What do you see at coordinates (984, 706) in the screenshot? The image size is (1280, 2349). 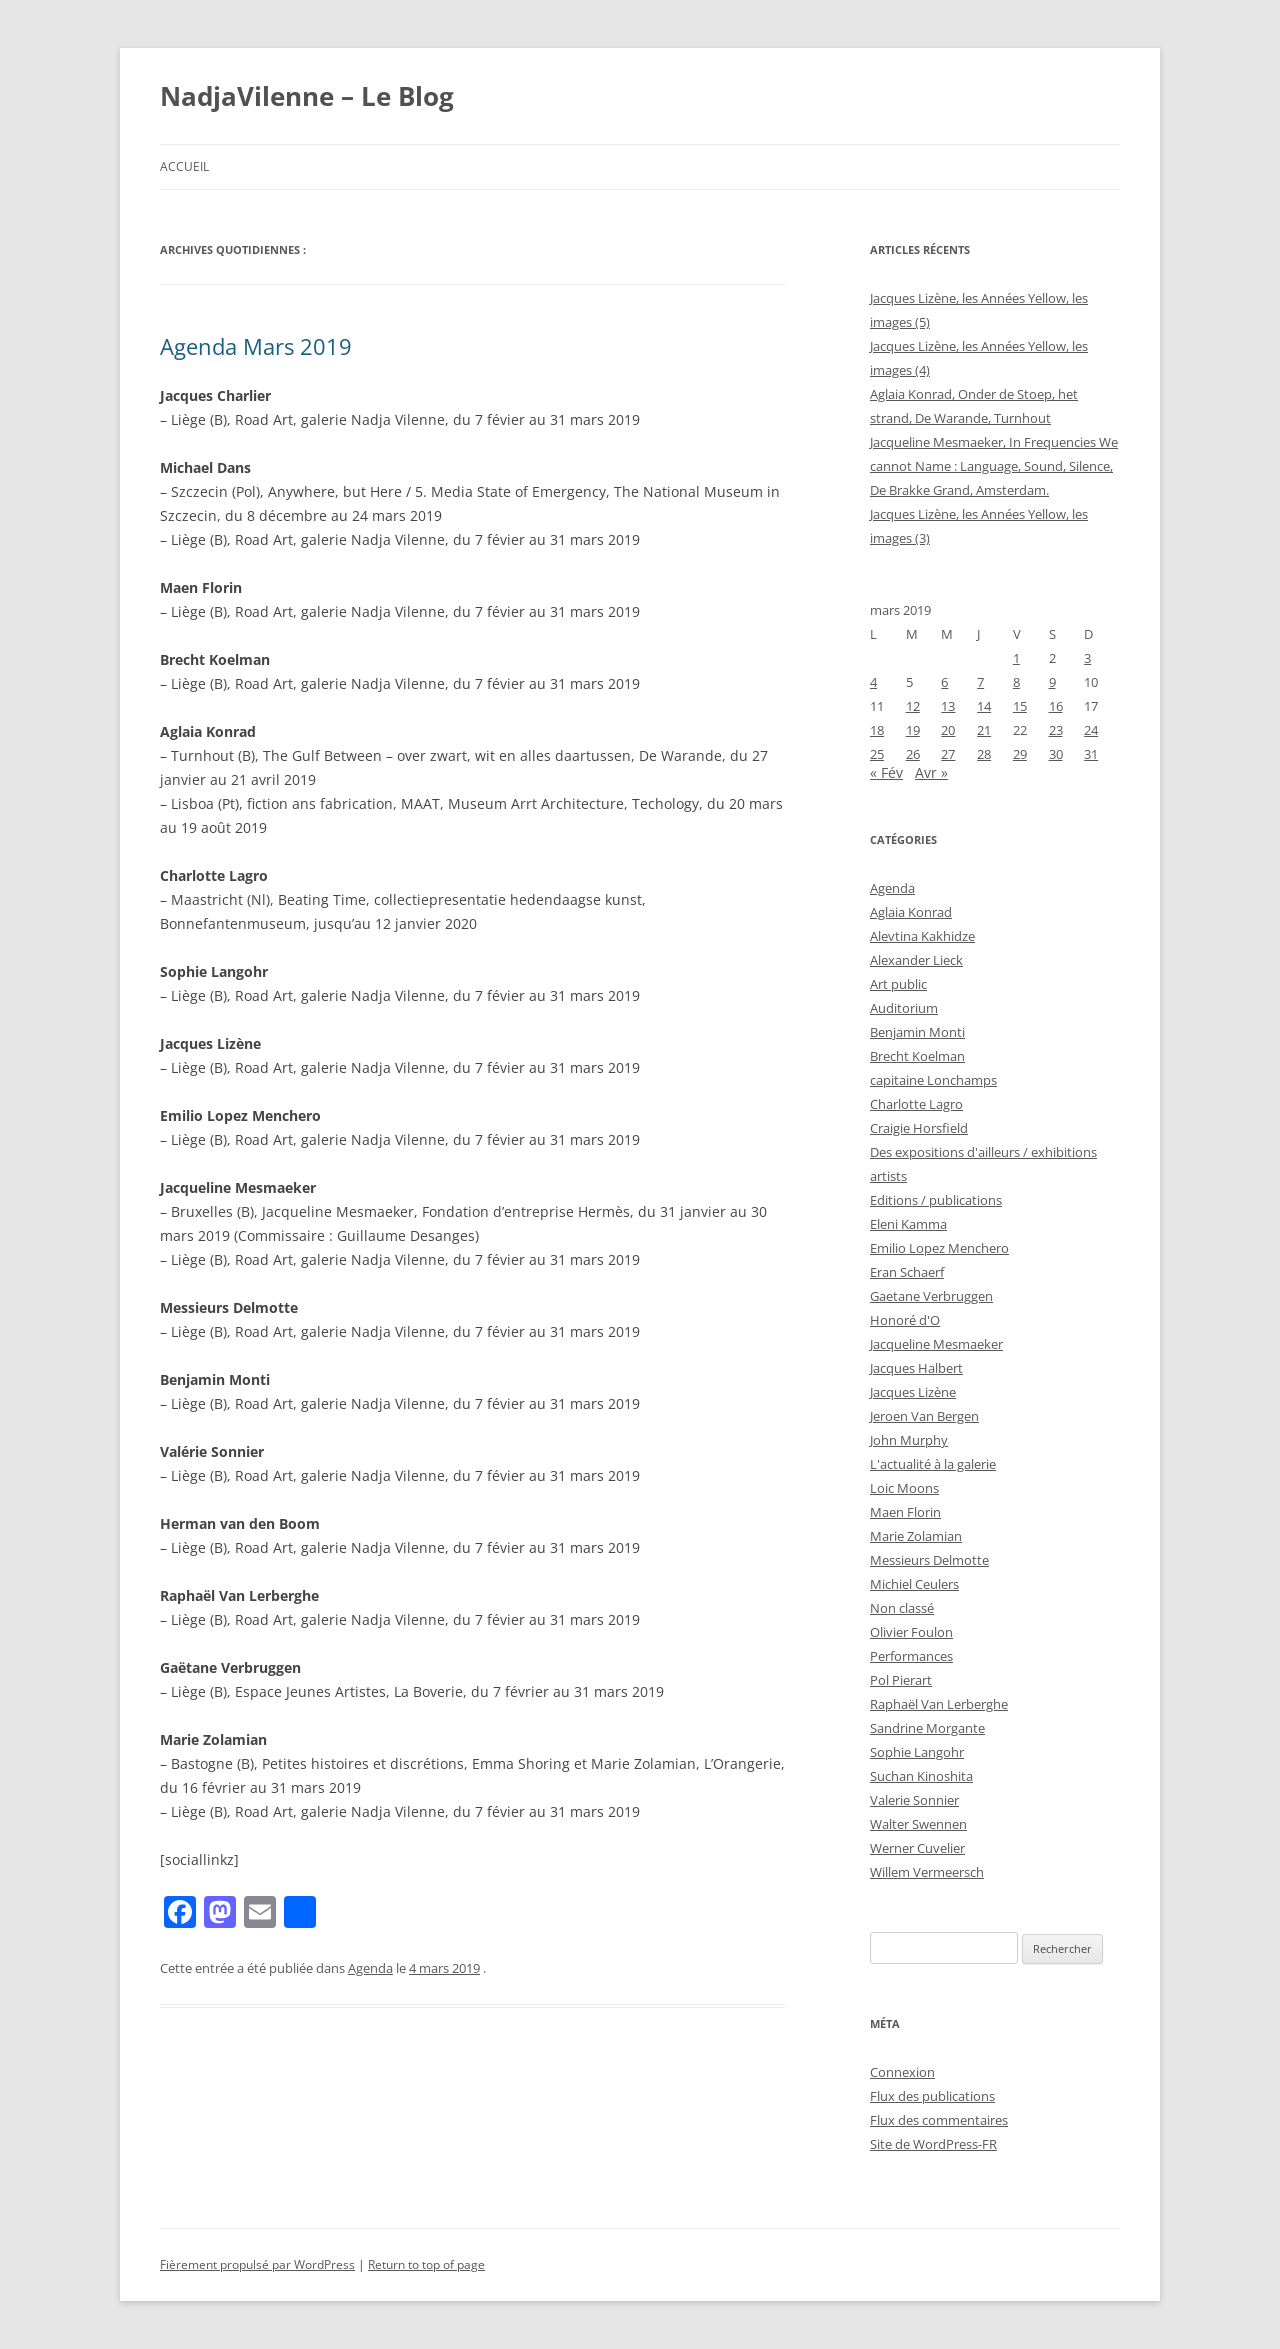 I see `14 [Publications publiées sur 14 March 2019]` at bounding box center [984, 706].